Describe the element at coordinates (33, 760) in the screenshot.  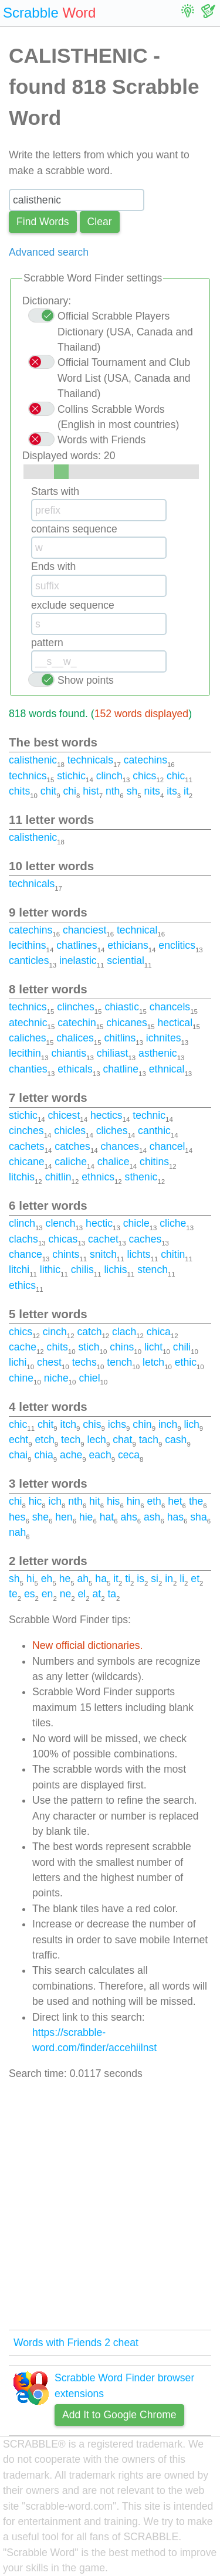
I see `calisthenic` at that location.